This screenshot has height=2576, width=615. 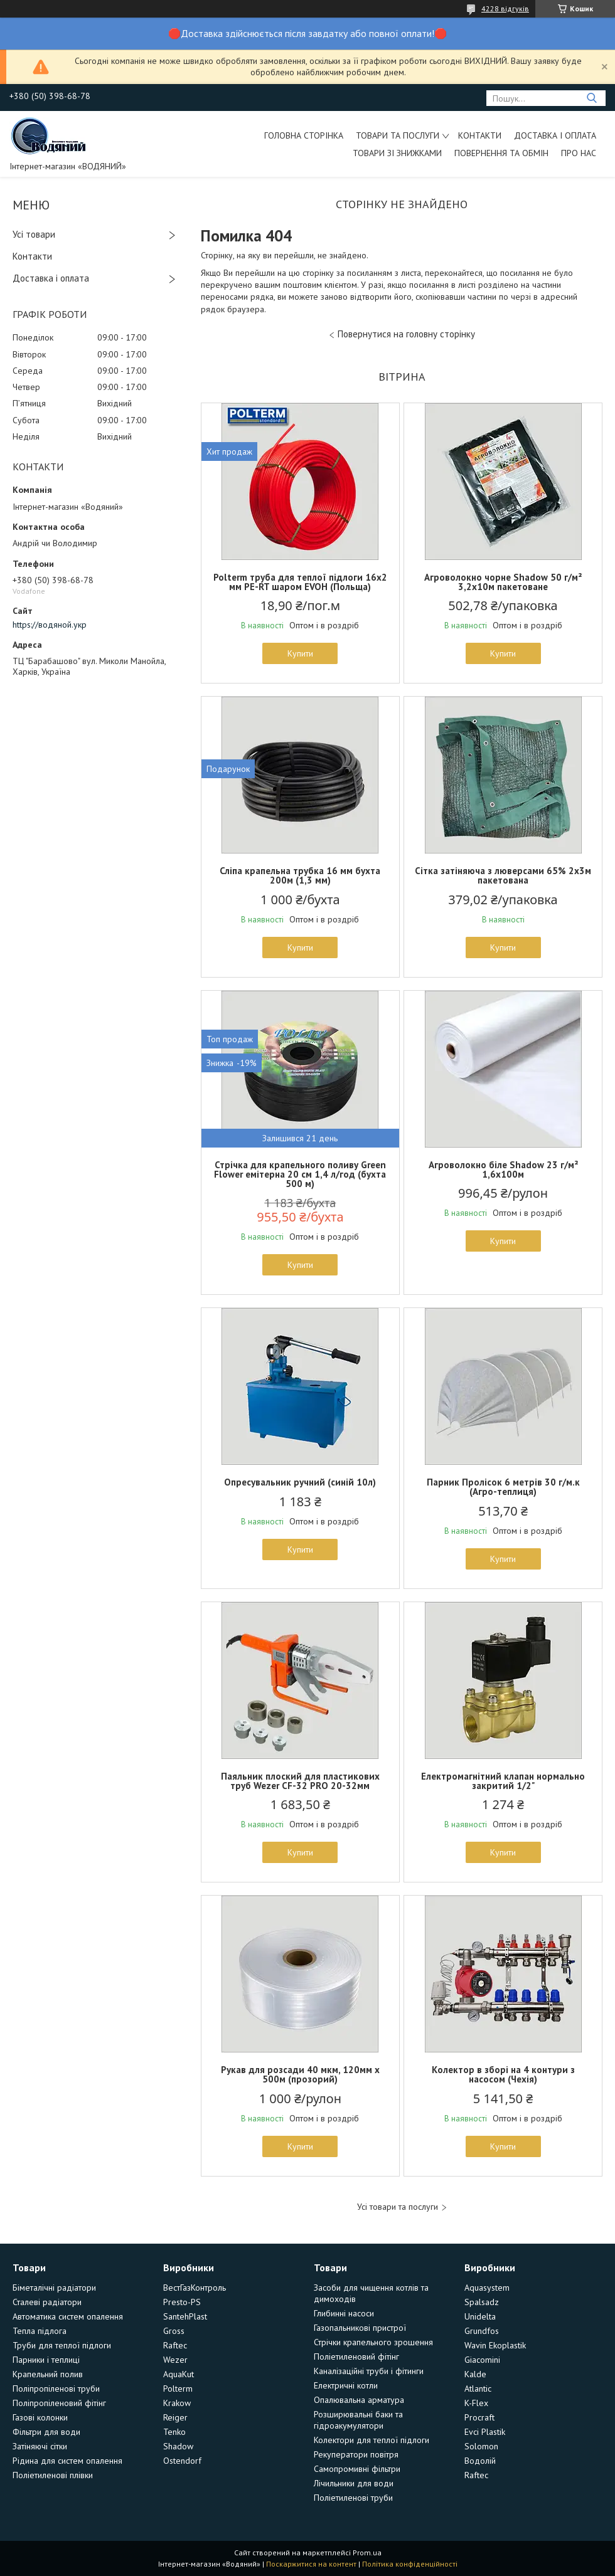 I want to click on Колектор в зборі на 4 контури з насосом (Чехія), so click(x=503, y=2074).